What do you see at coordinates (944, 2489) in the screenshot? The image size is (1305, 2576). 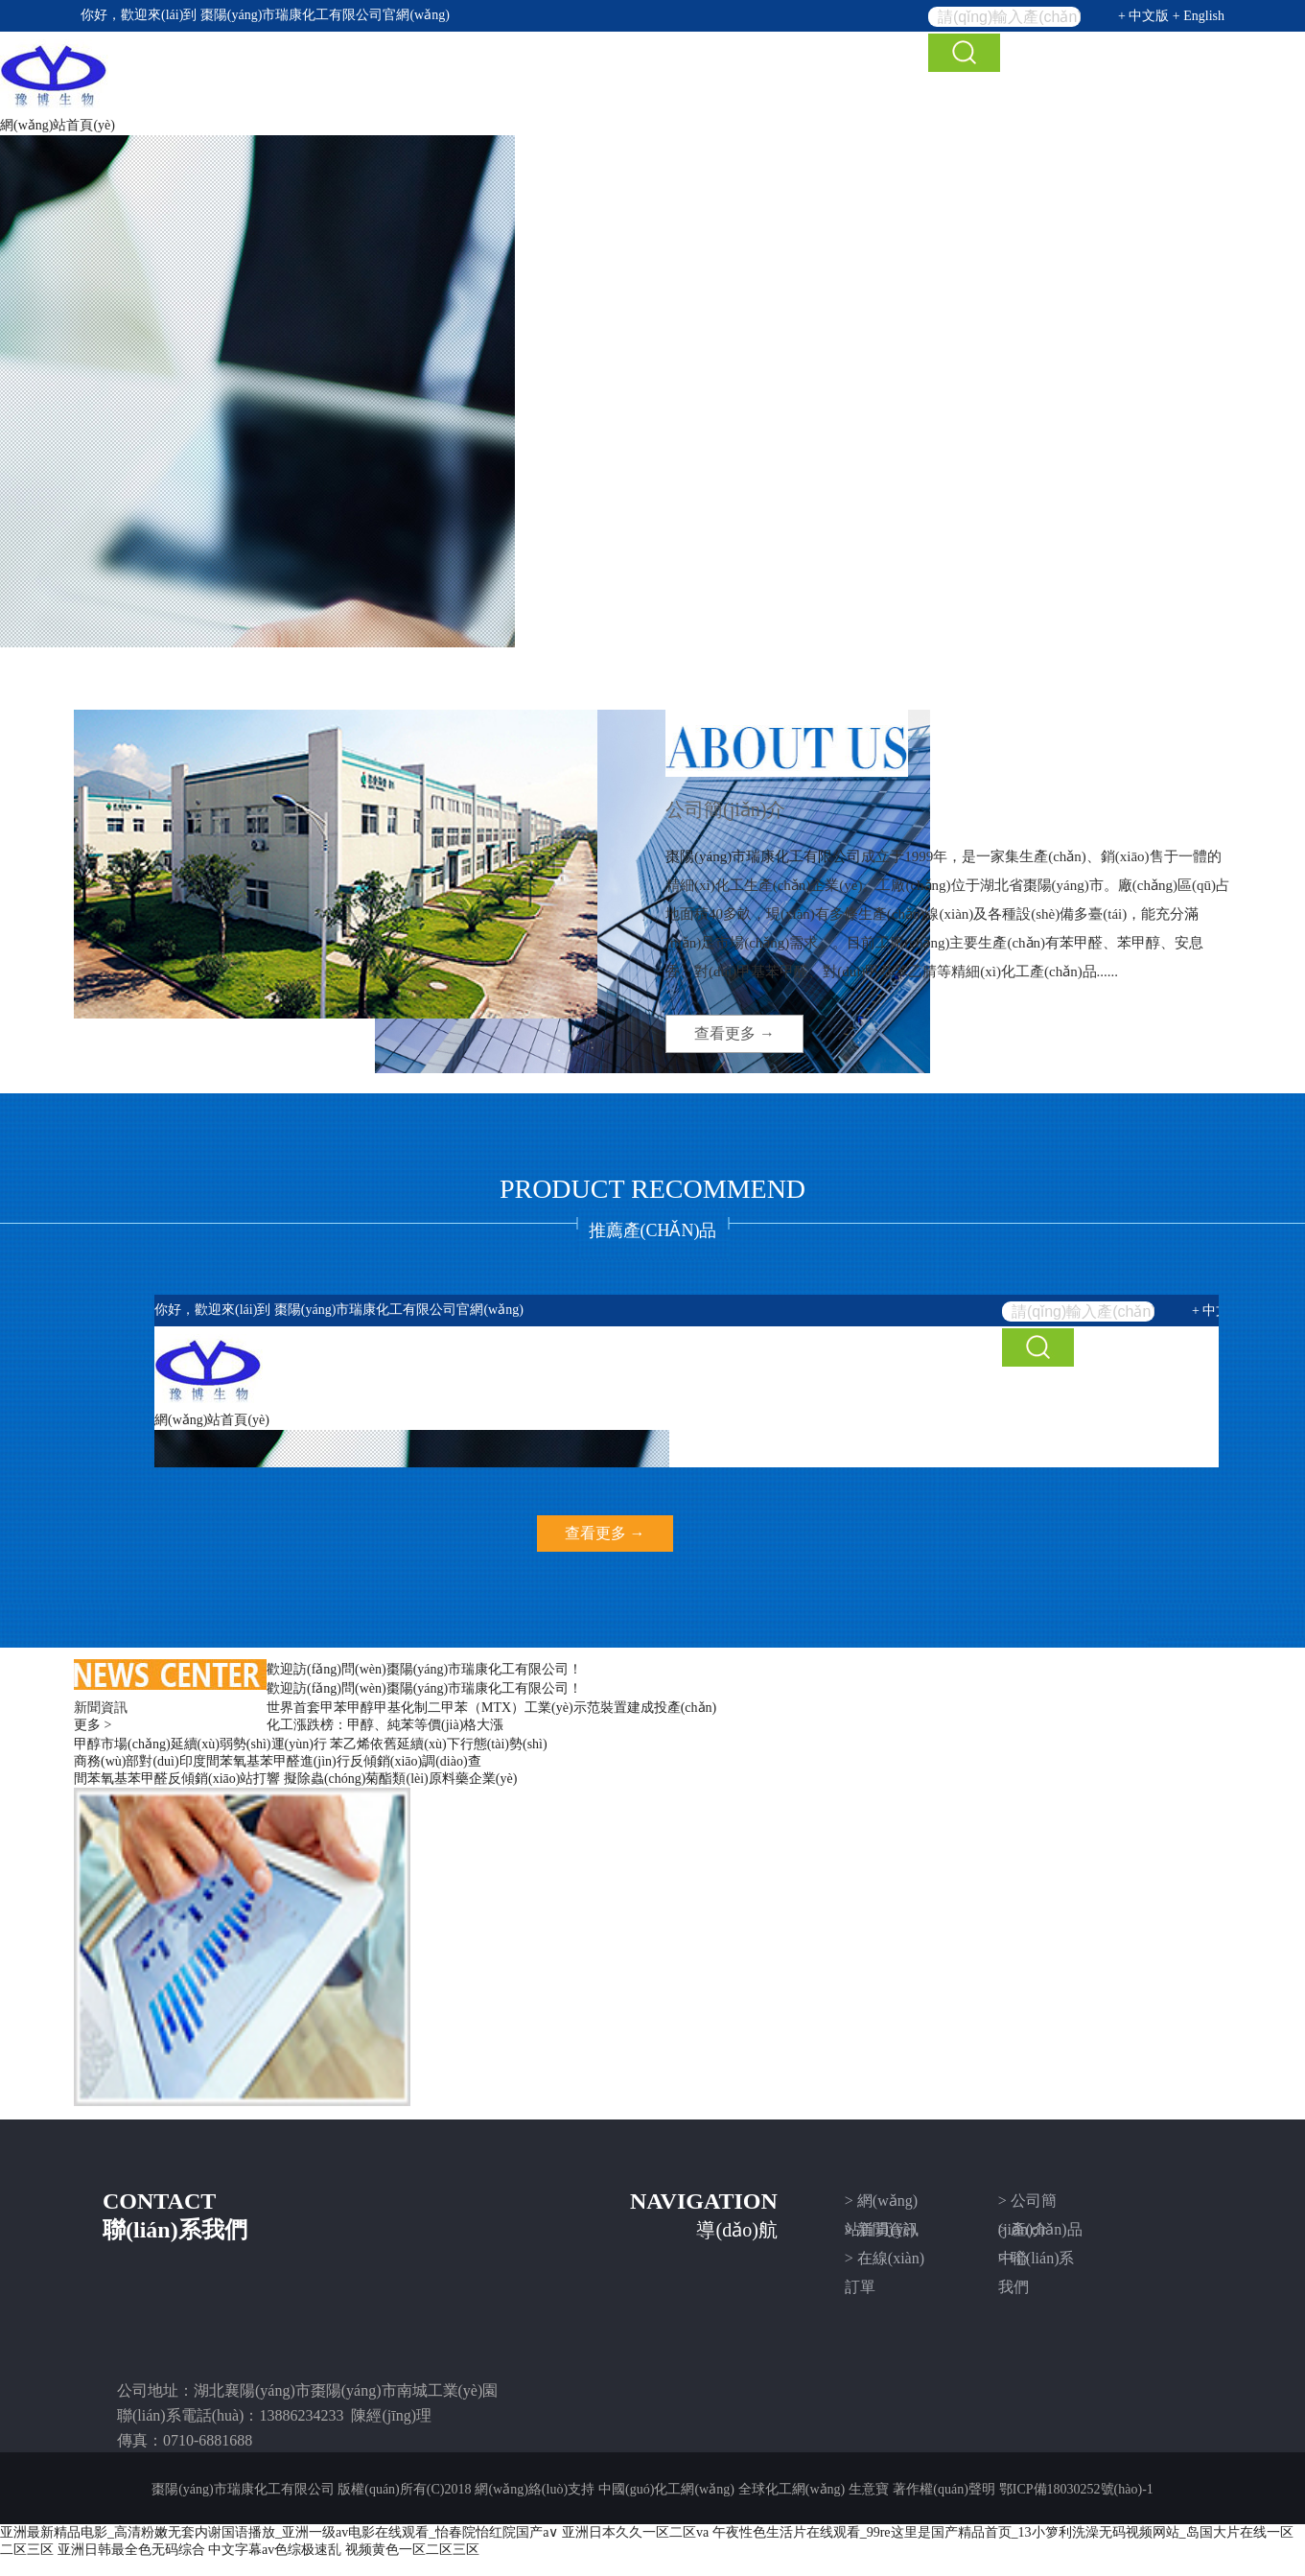 I see `著作權(quán)聲明` at bounding box center [944, 2489].